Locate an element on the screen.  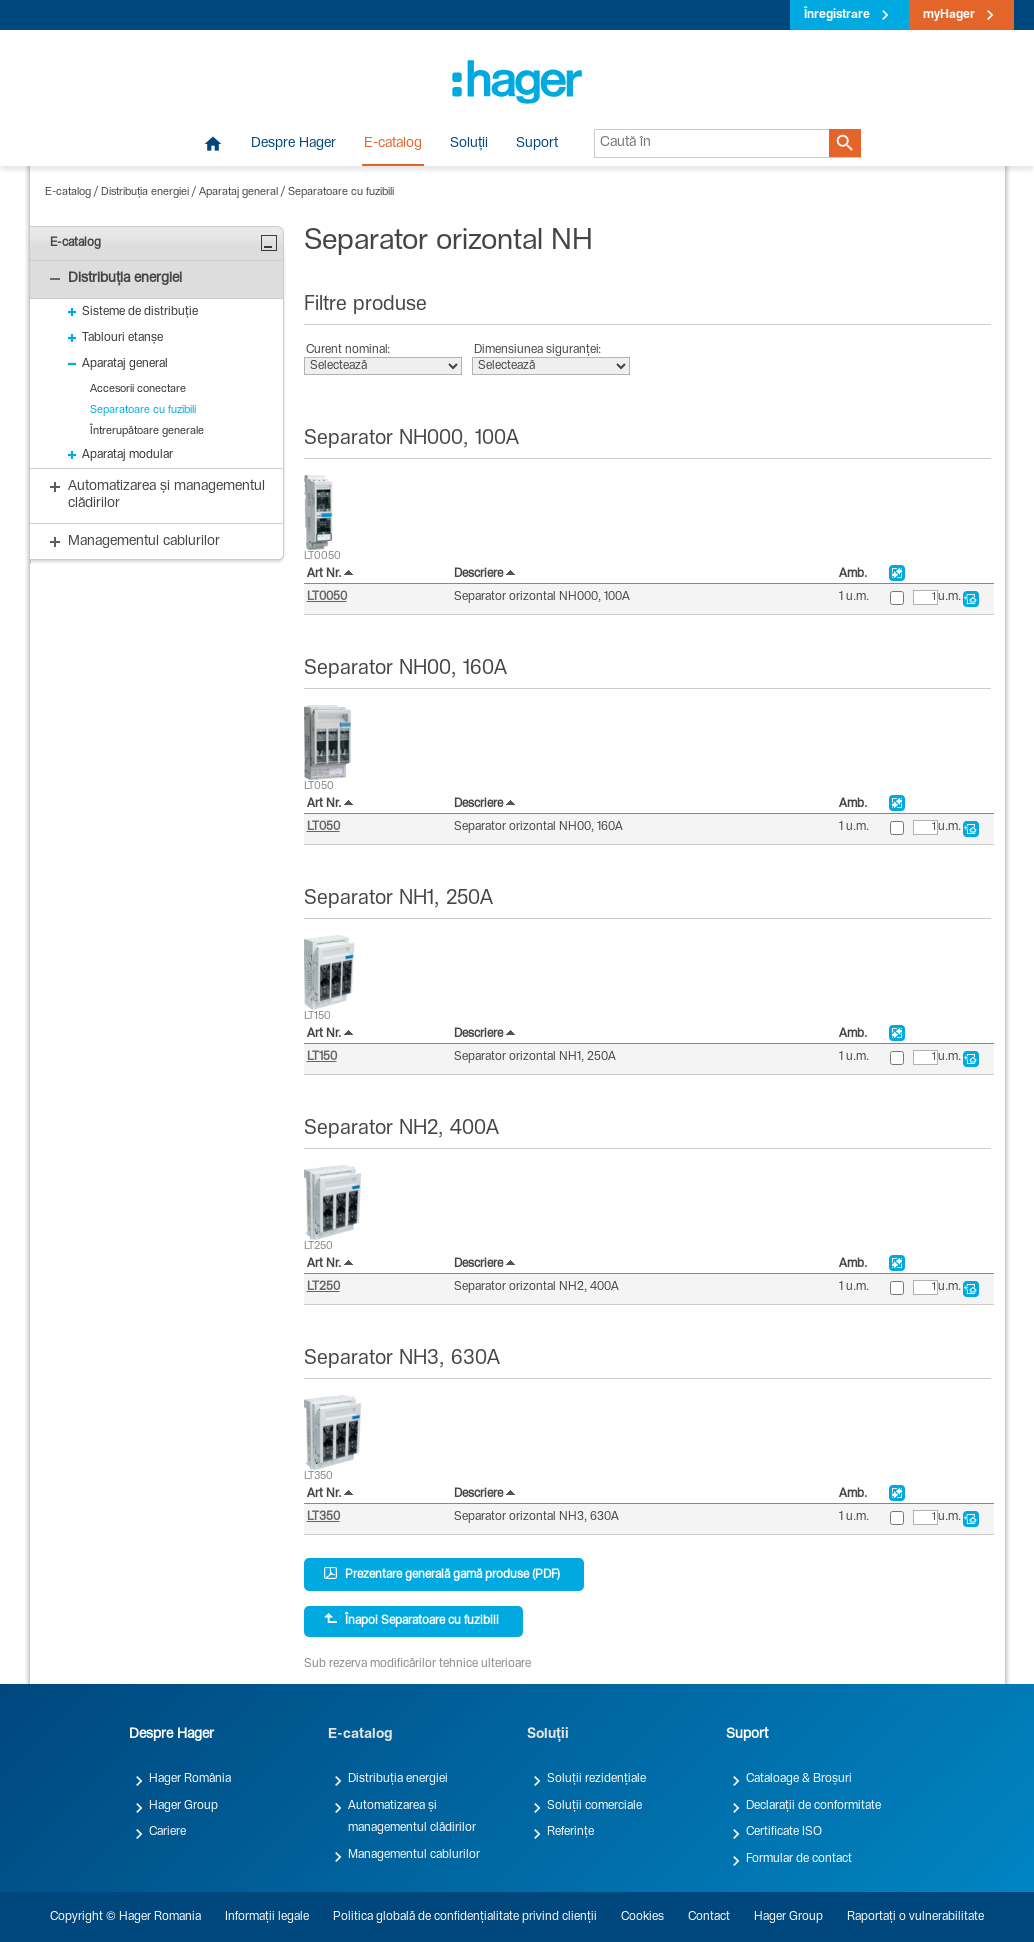
Soluții comerciale is located at coordinates (594, 1806).